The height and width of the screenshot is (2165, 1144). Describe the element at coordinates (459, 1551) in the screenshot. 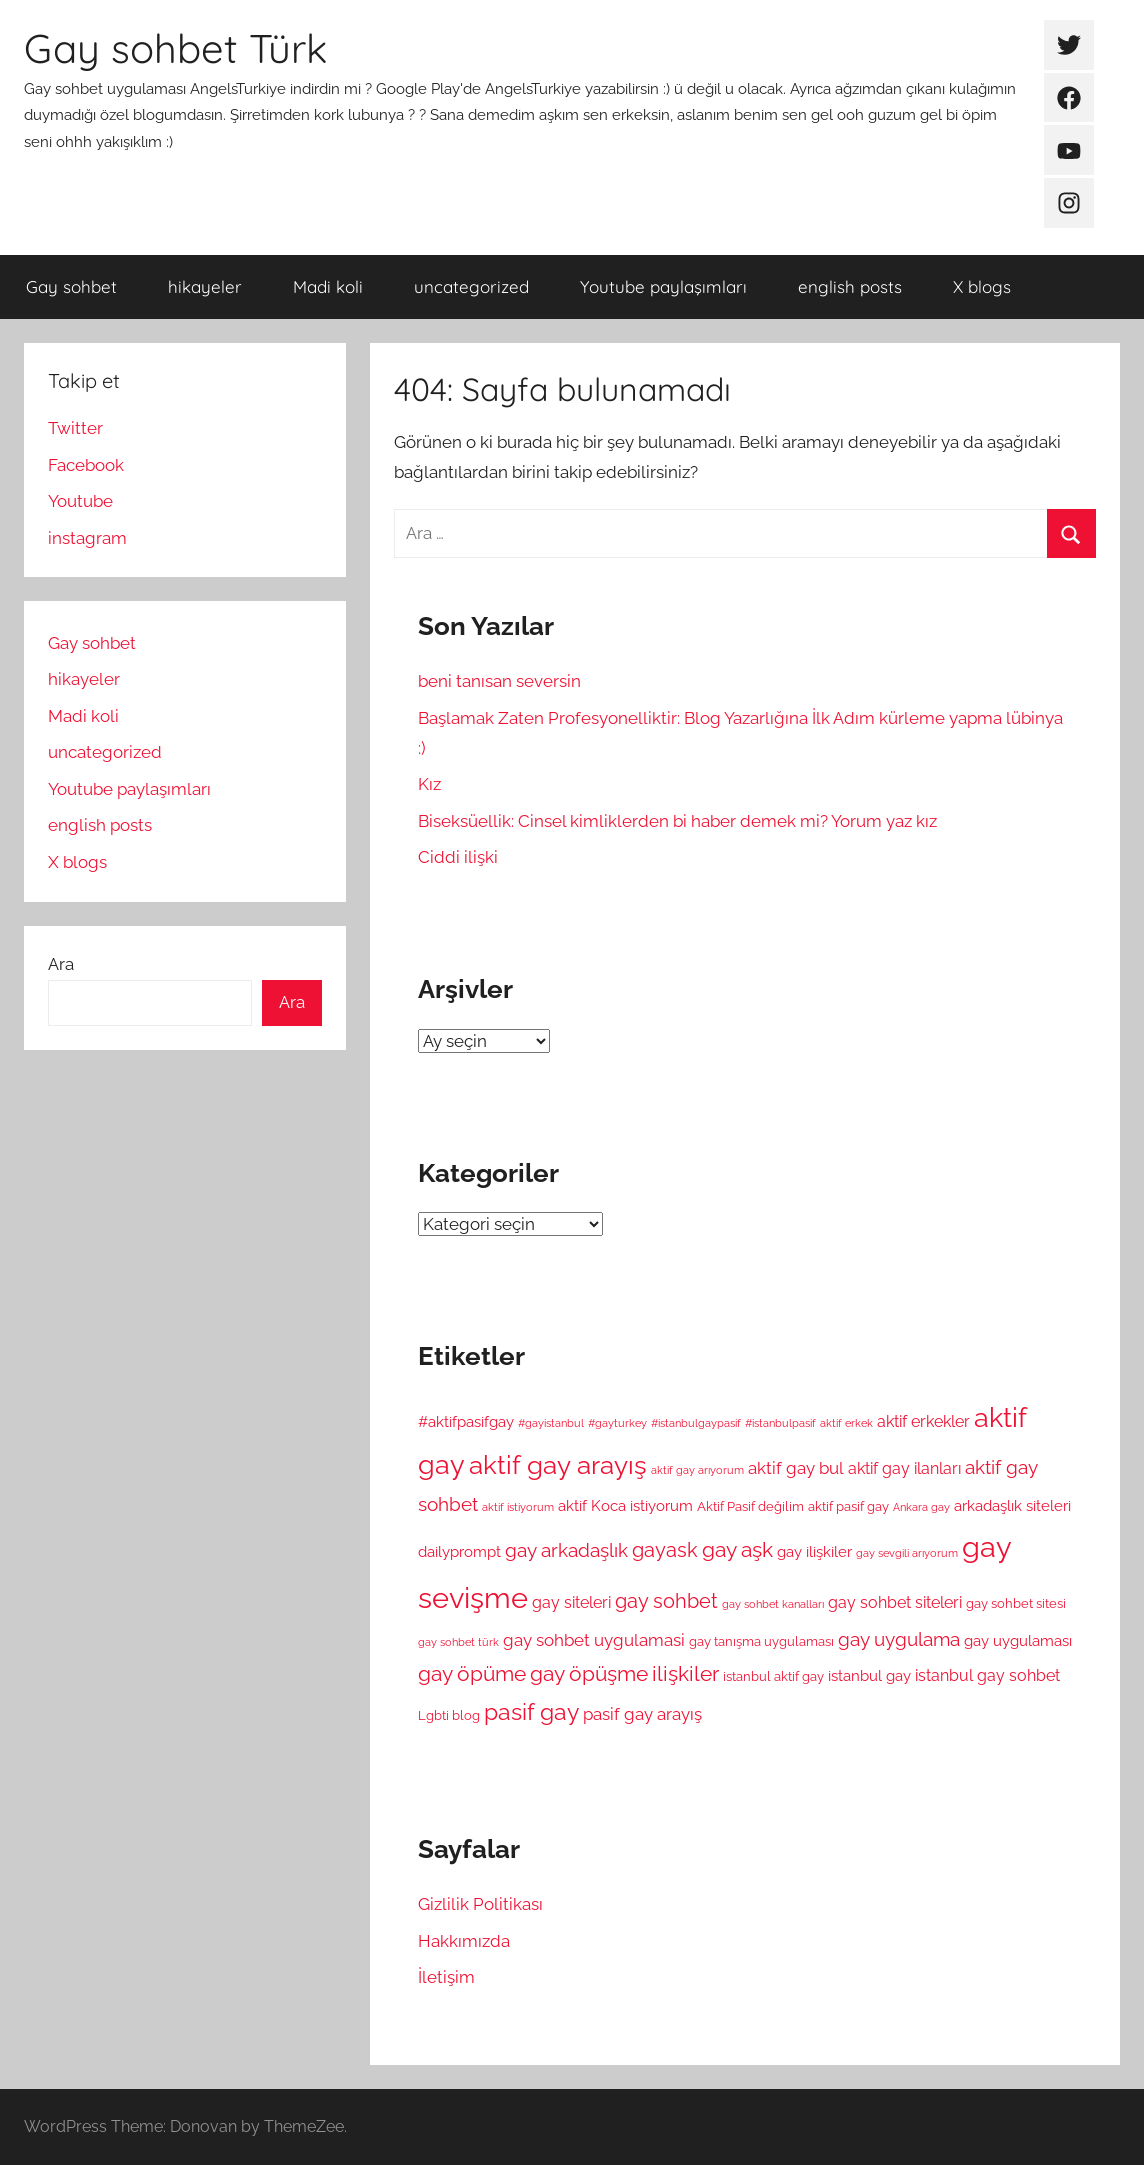

I see `dailyprompt [dailyprompt (6 öge)]` at that location.